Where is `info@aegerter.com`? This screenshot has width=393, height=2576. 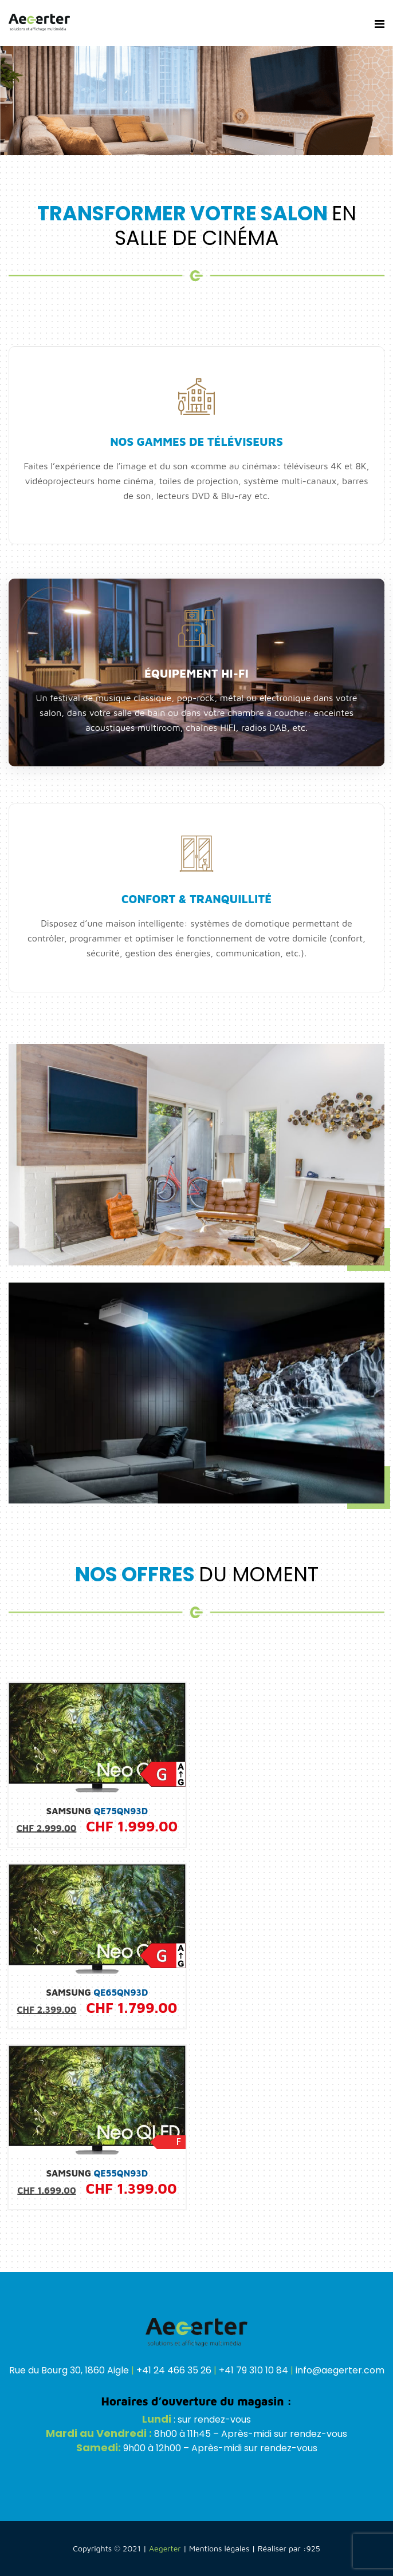 info@aegerter.com is located at coordinates (340, 2370).